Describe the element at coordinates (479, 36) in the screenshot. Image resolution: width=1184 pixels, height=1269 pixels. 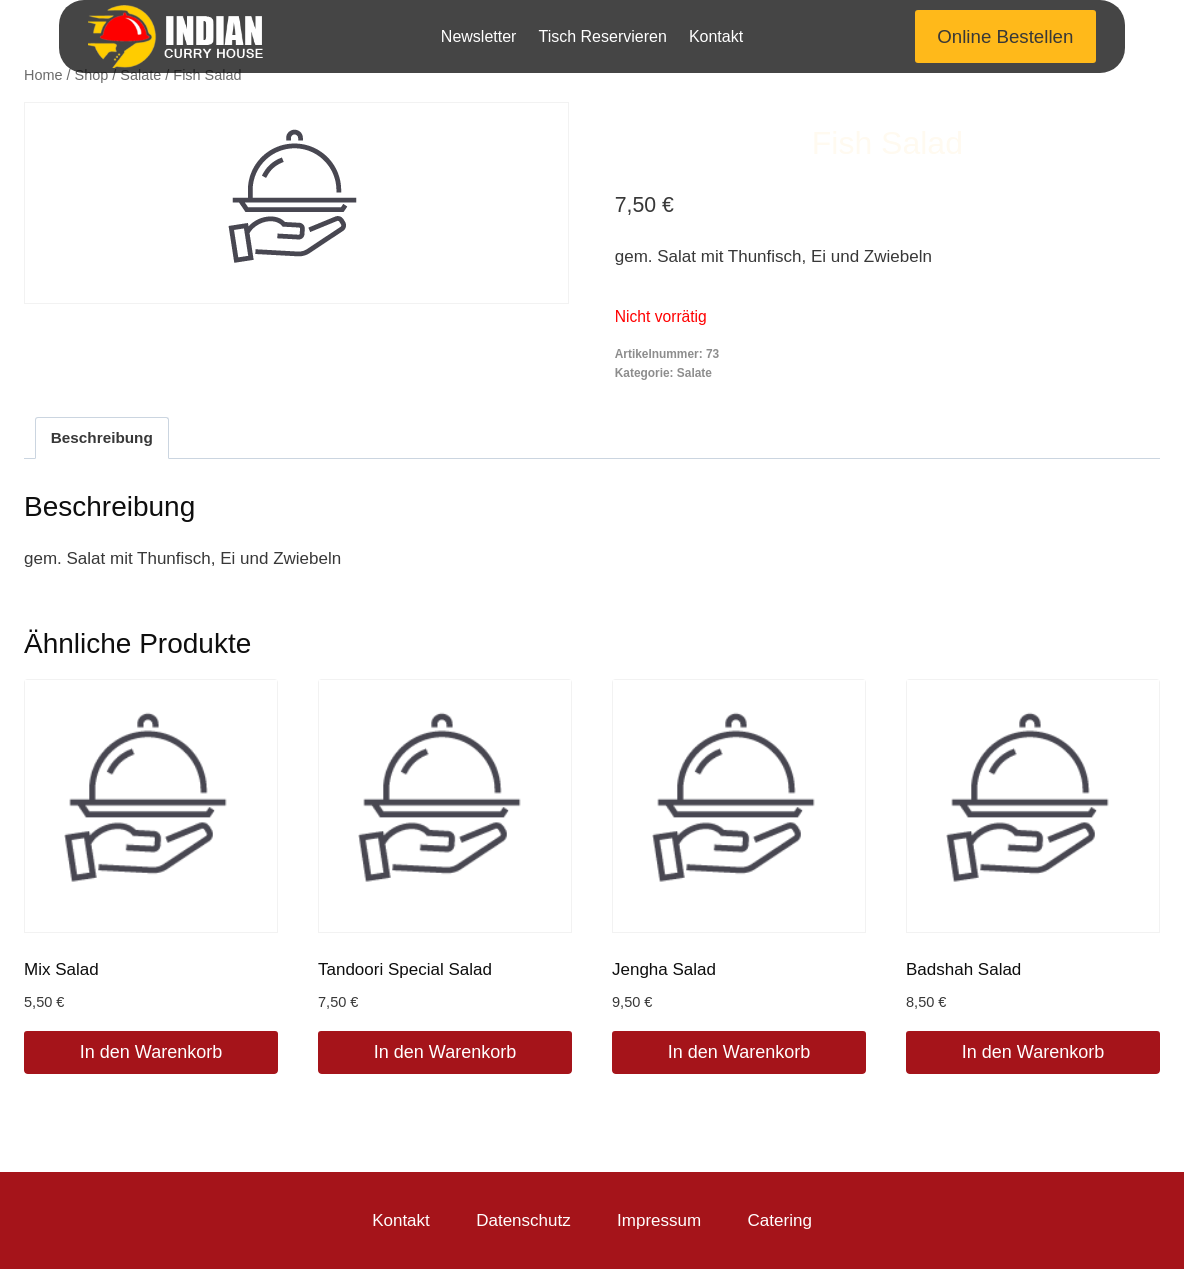
I see `Newsletter` at that location.